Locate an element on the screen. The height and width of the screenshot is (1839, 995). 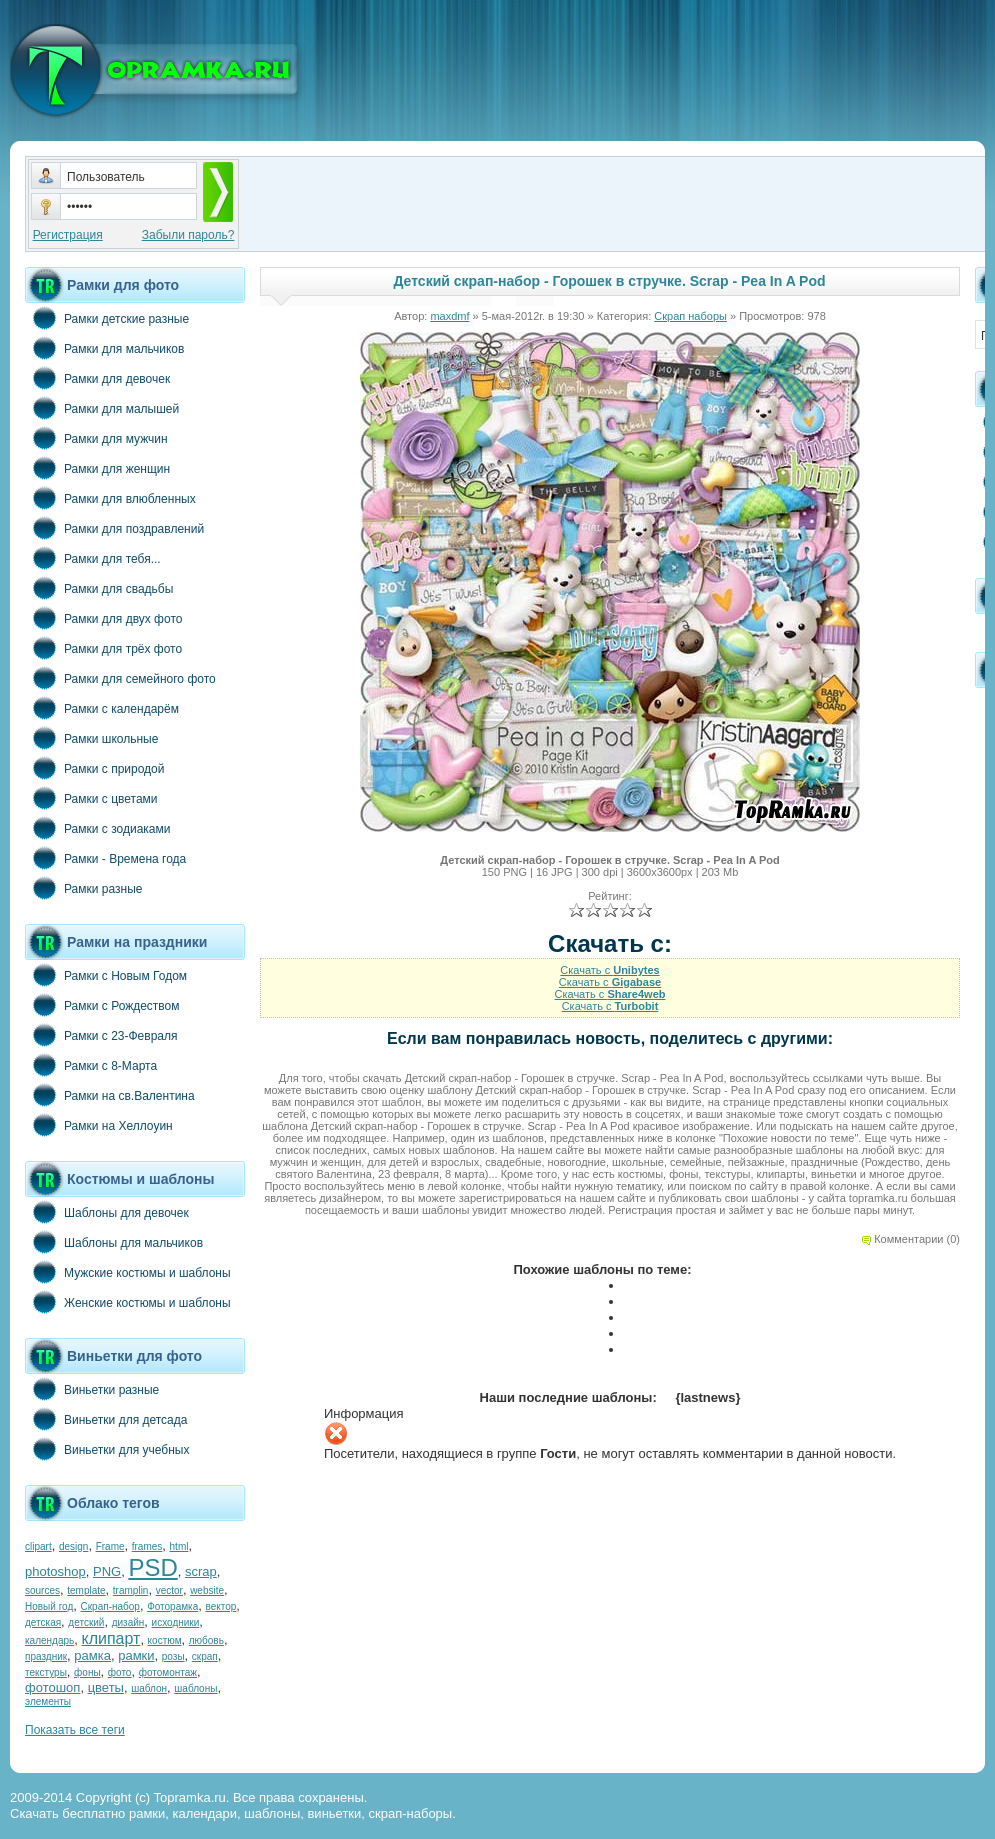
Рамки с цветами is located at coordinates (91, 798).